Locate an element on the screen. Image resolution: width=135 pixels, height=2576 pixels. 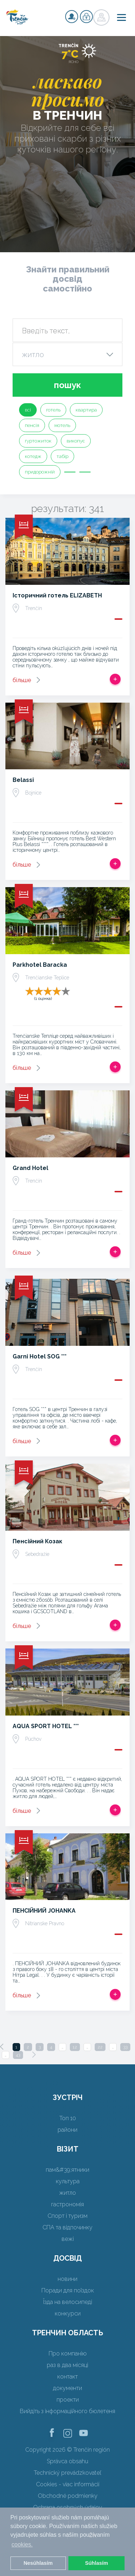
квартира is located at coordinates (86, 410).